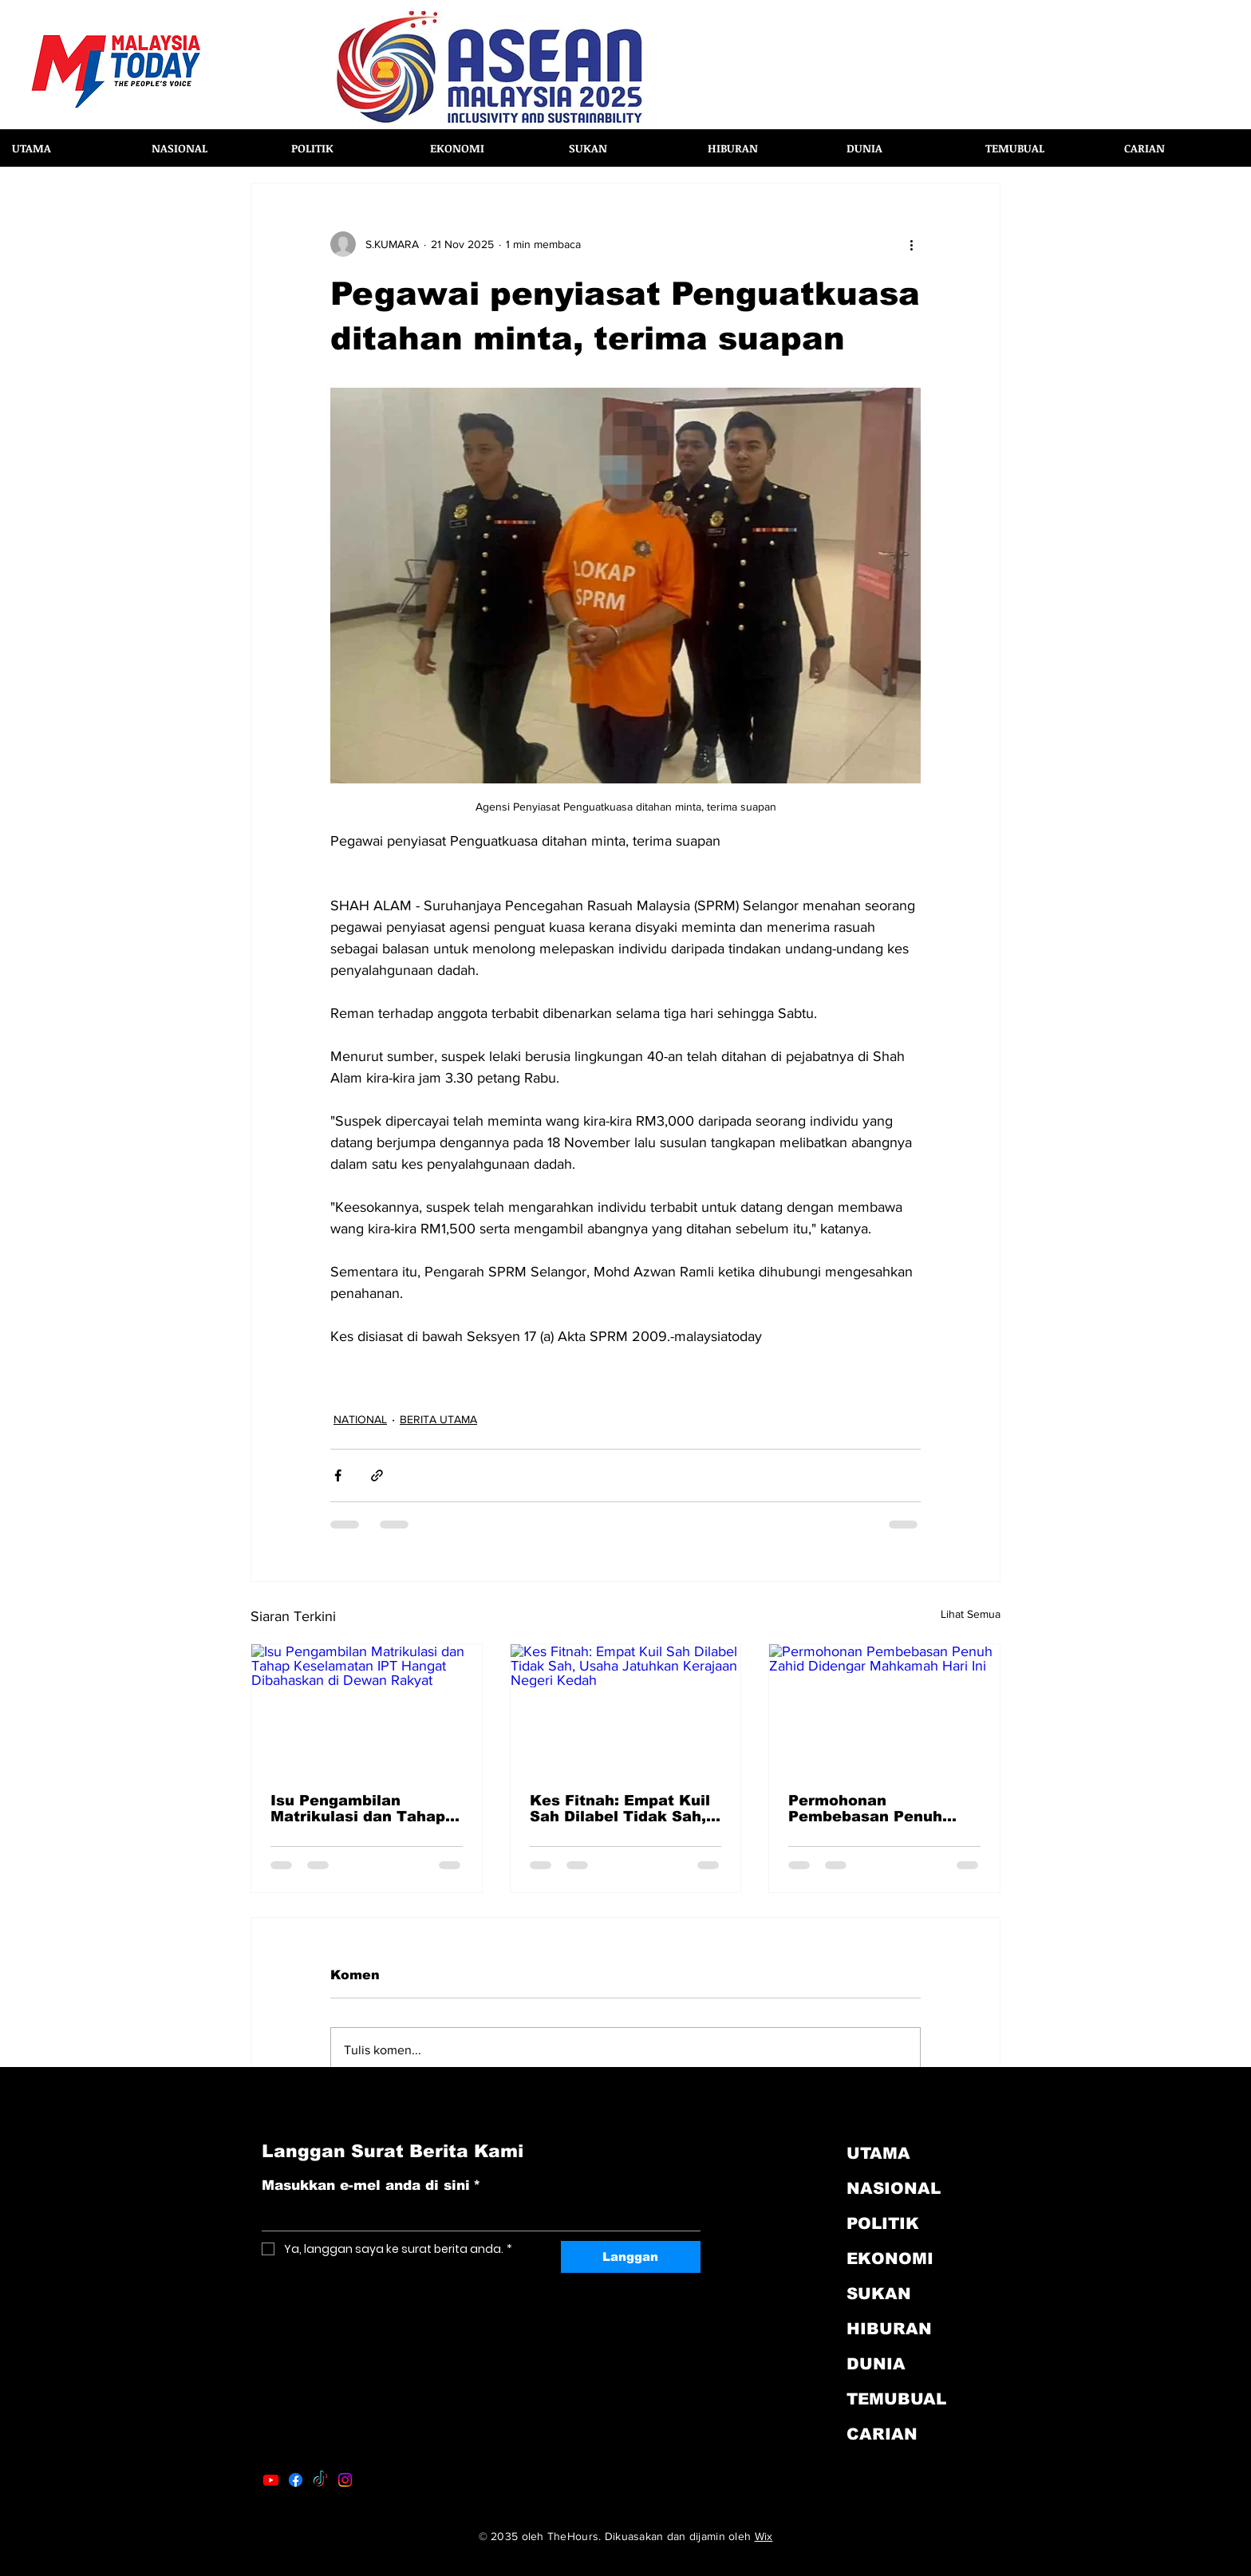 This screenshot has height=2576, width=1251. Describe the element at coordinates (345, 2480) in the screenshot. I see `[Instagram]` at that location.